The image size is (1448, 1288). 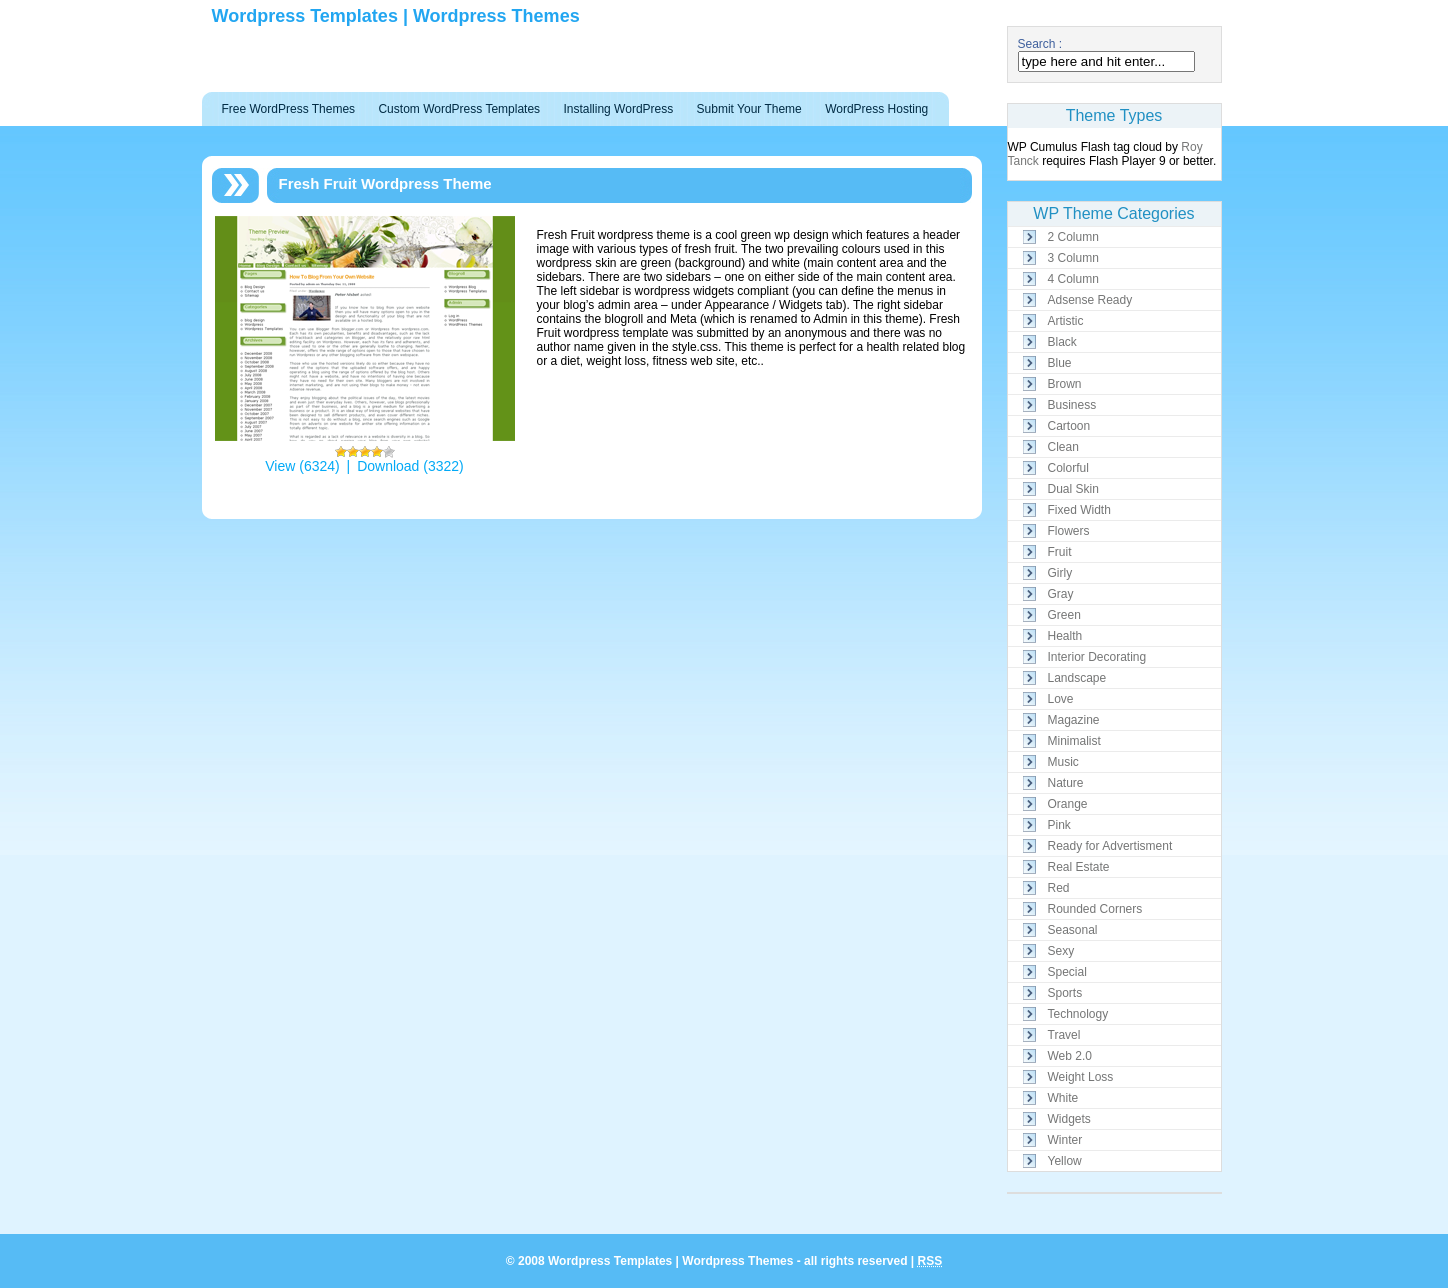 What do you see at coordinates (1070, 1056) in the screenshot?
I see `Web 2.0` at bounding box center [1070, 1056].